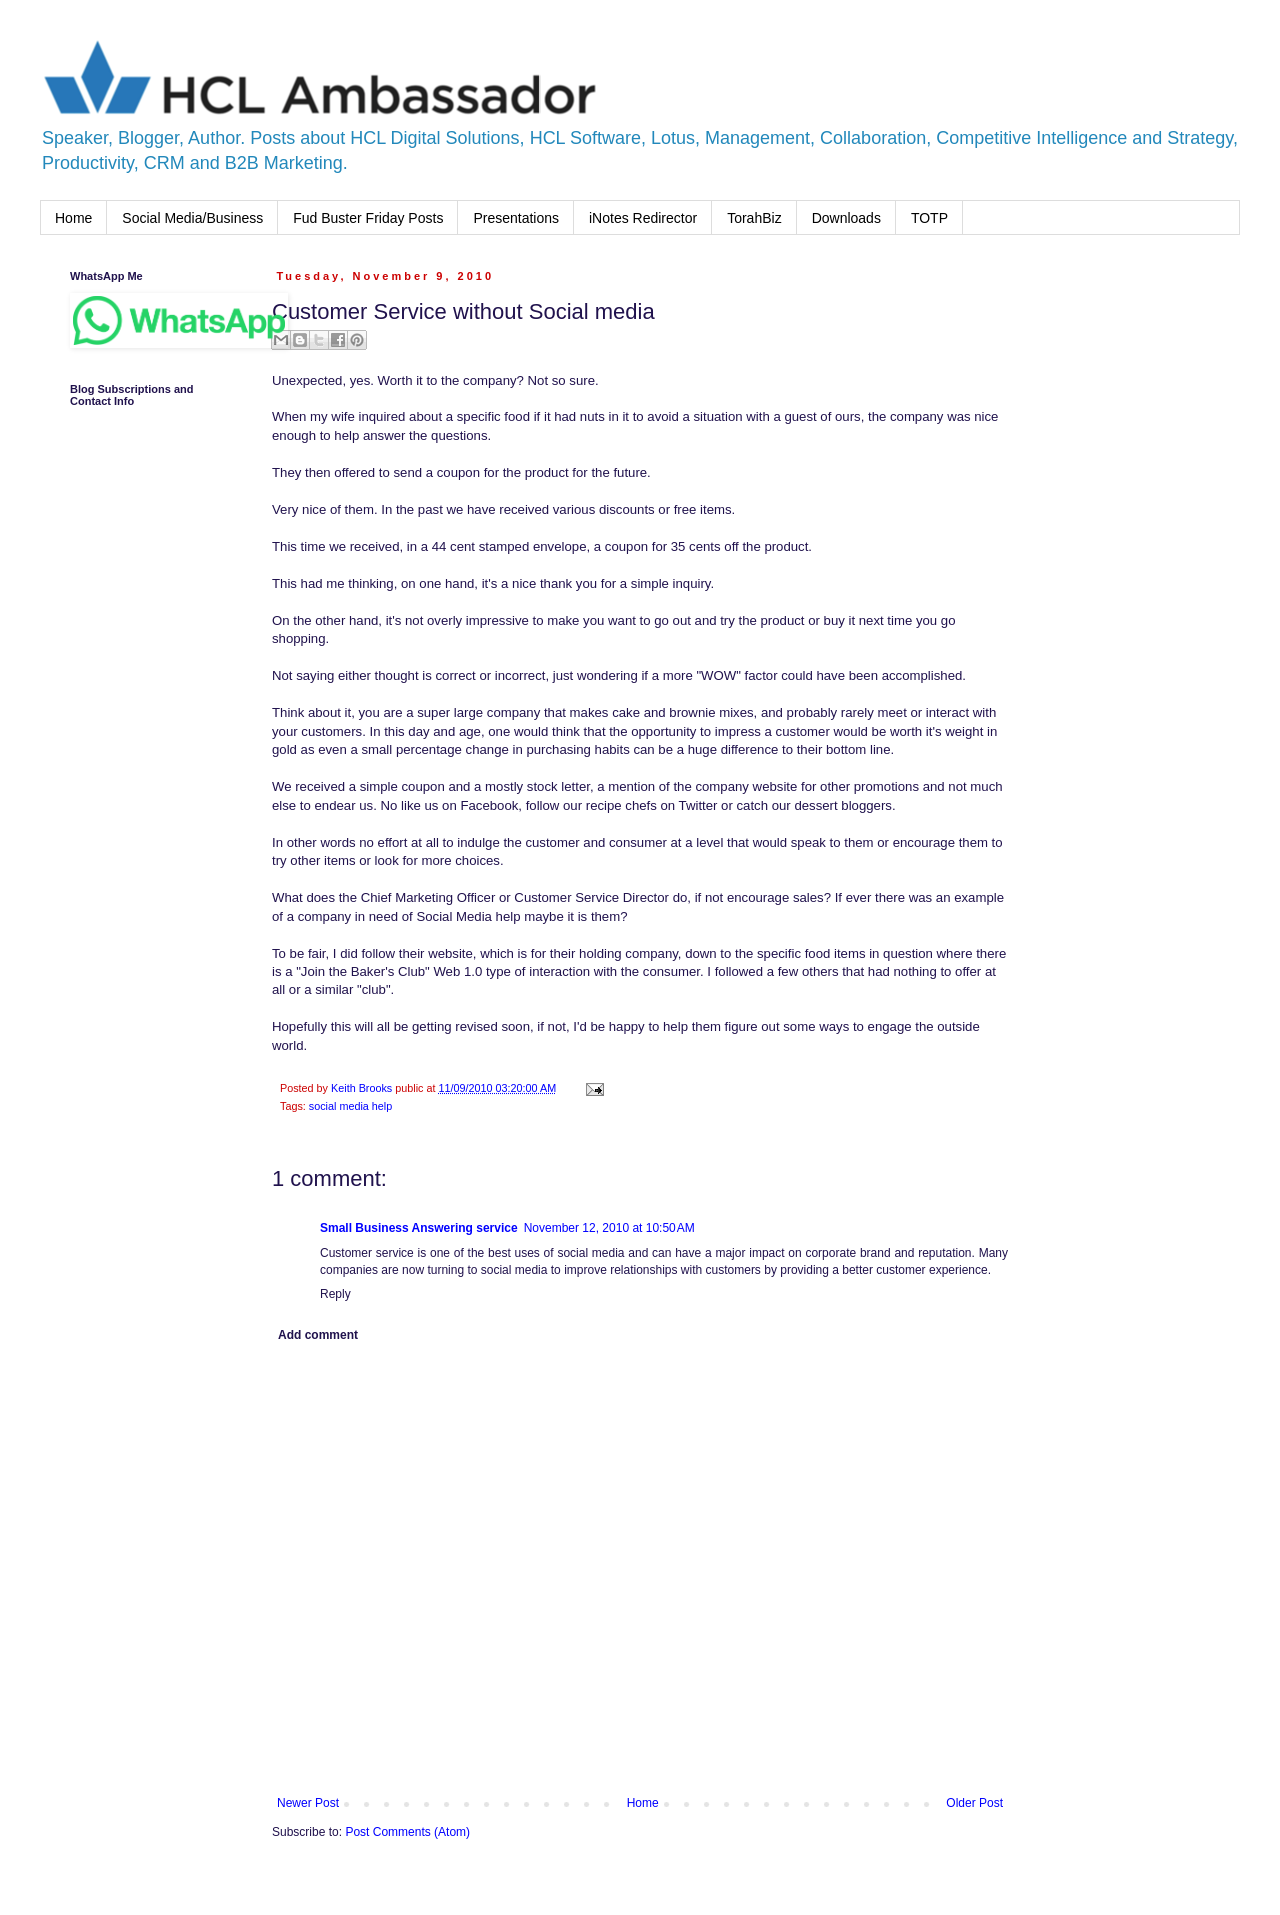 This screenshot has width=1280, height=1915. Describe the element at coordinates (318, 1335) in the screenshot. I see `Add comment` at that location.